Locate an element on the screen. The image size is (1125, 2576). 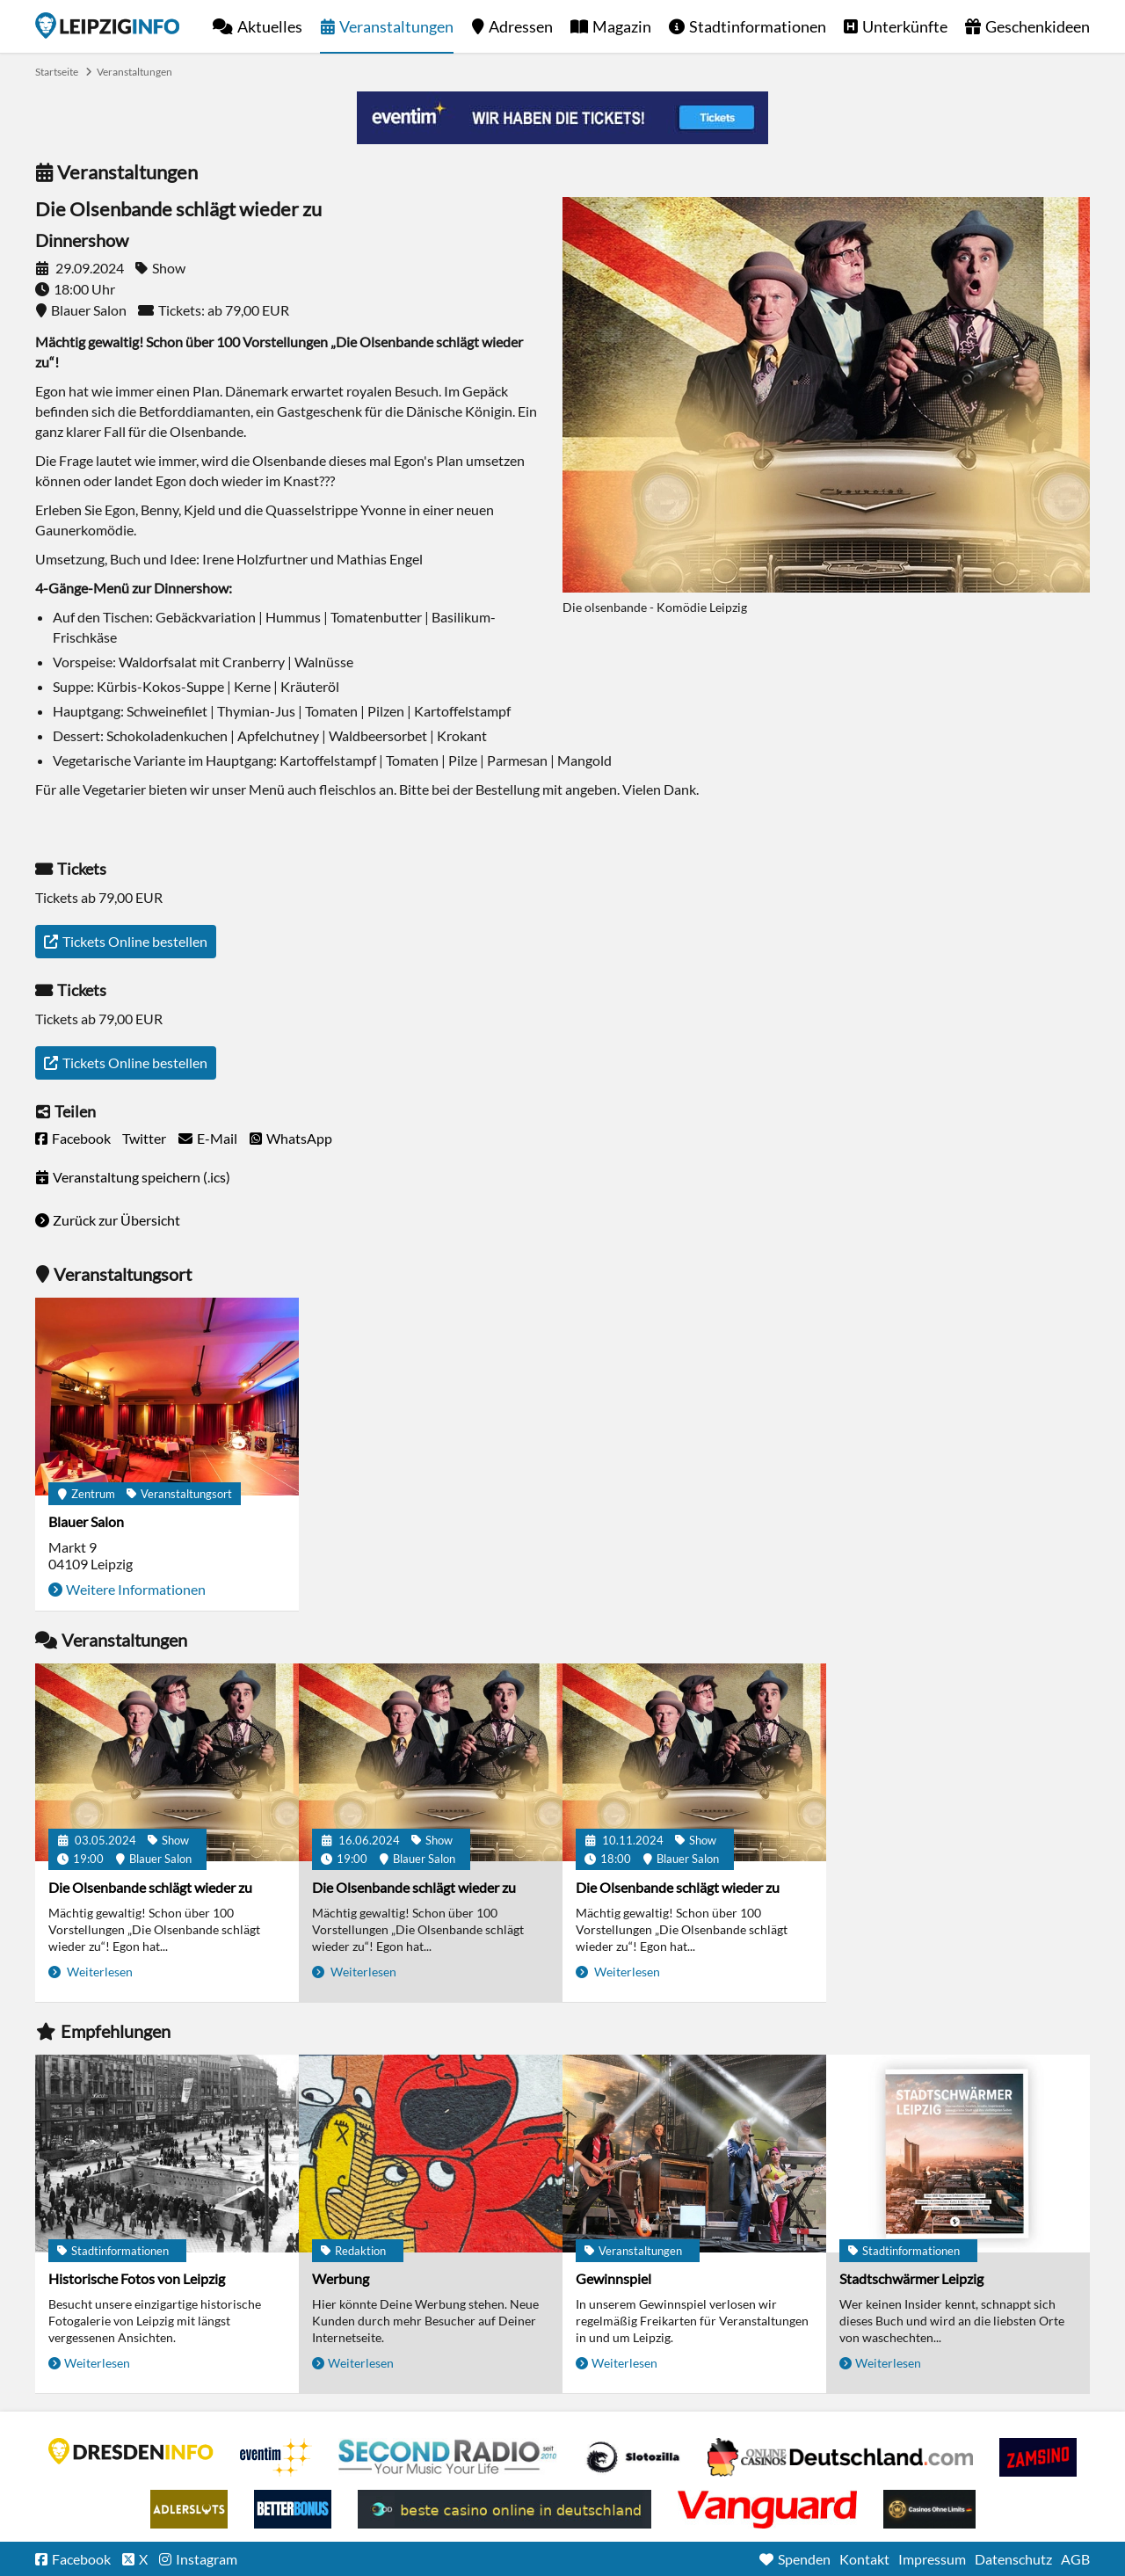
Kontakt is located at coordinates (864, 2559).